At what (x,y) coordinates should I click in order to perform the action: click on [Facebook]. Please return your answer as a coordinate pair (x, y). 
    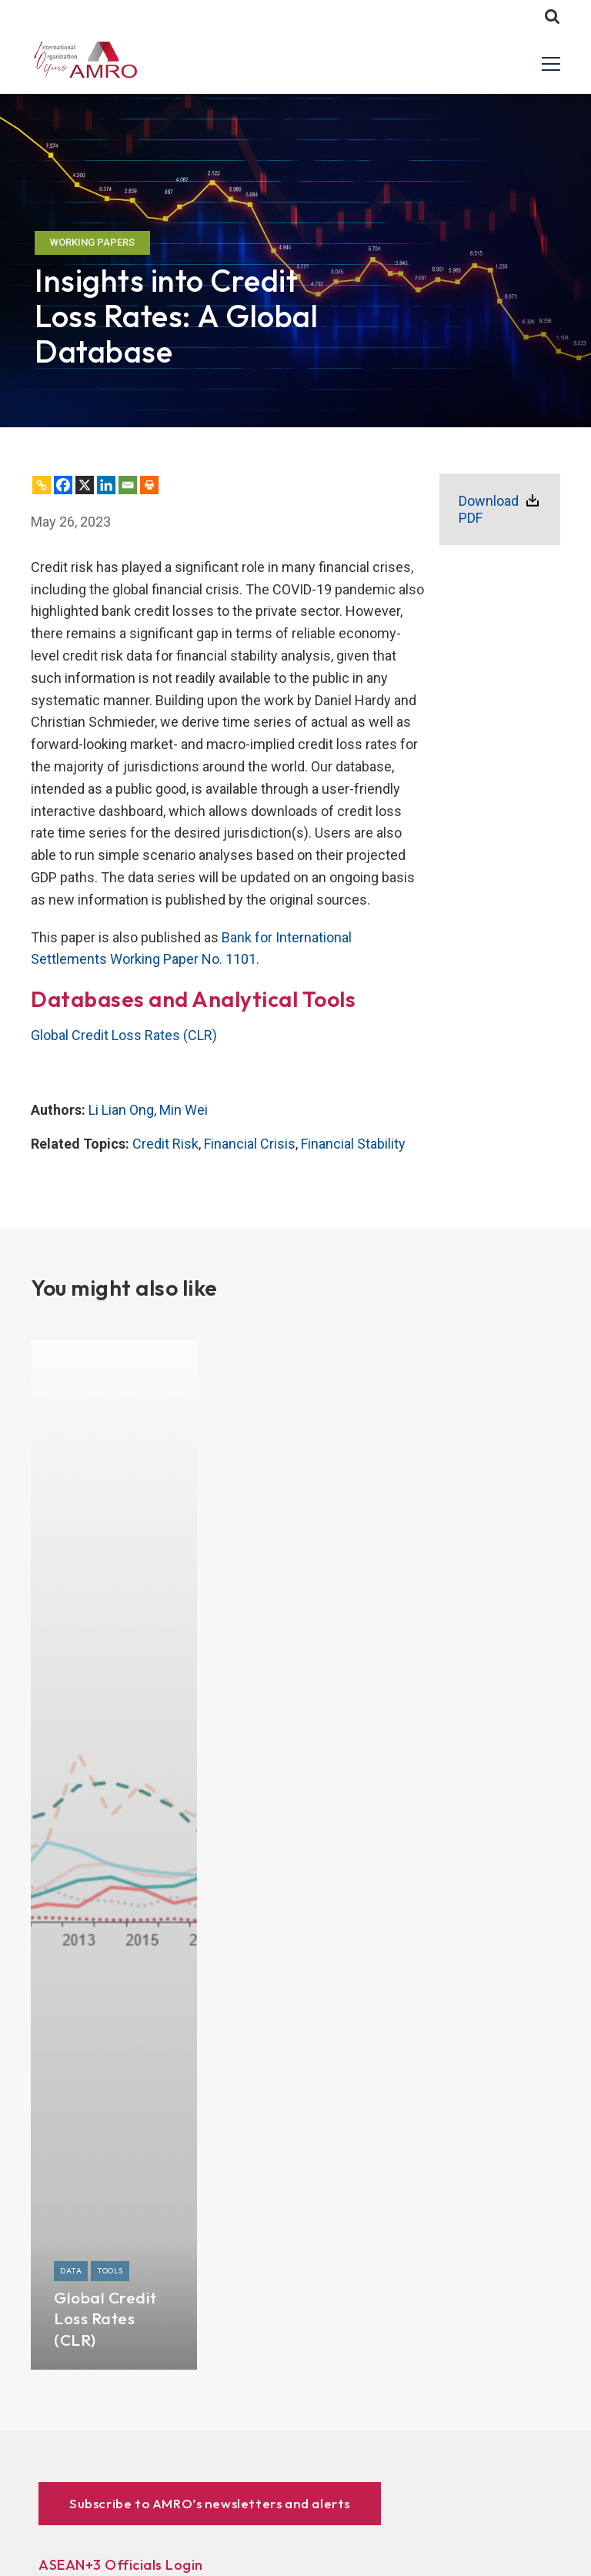
    Looking at the image, I should click on (63, 485).